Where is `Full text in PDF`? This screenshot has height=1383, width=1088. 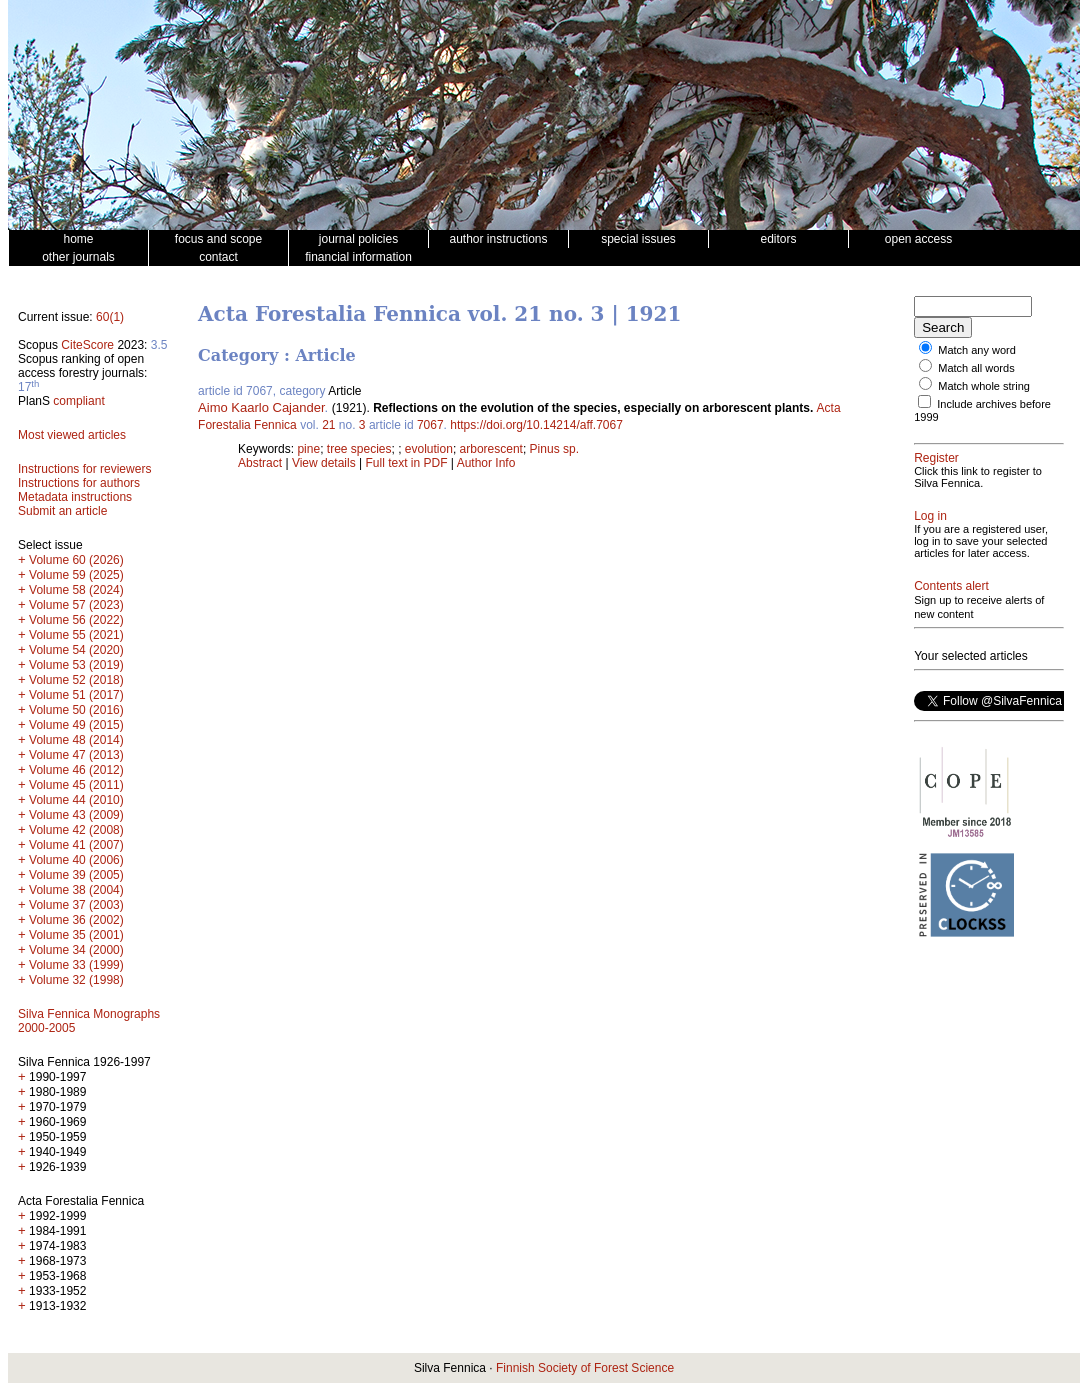 Full text in PDF is located at coordinates (407, 463).